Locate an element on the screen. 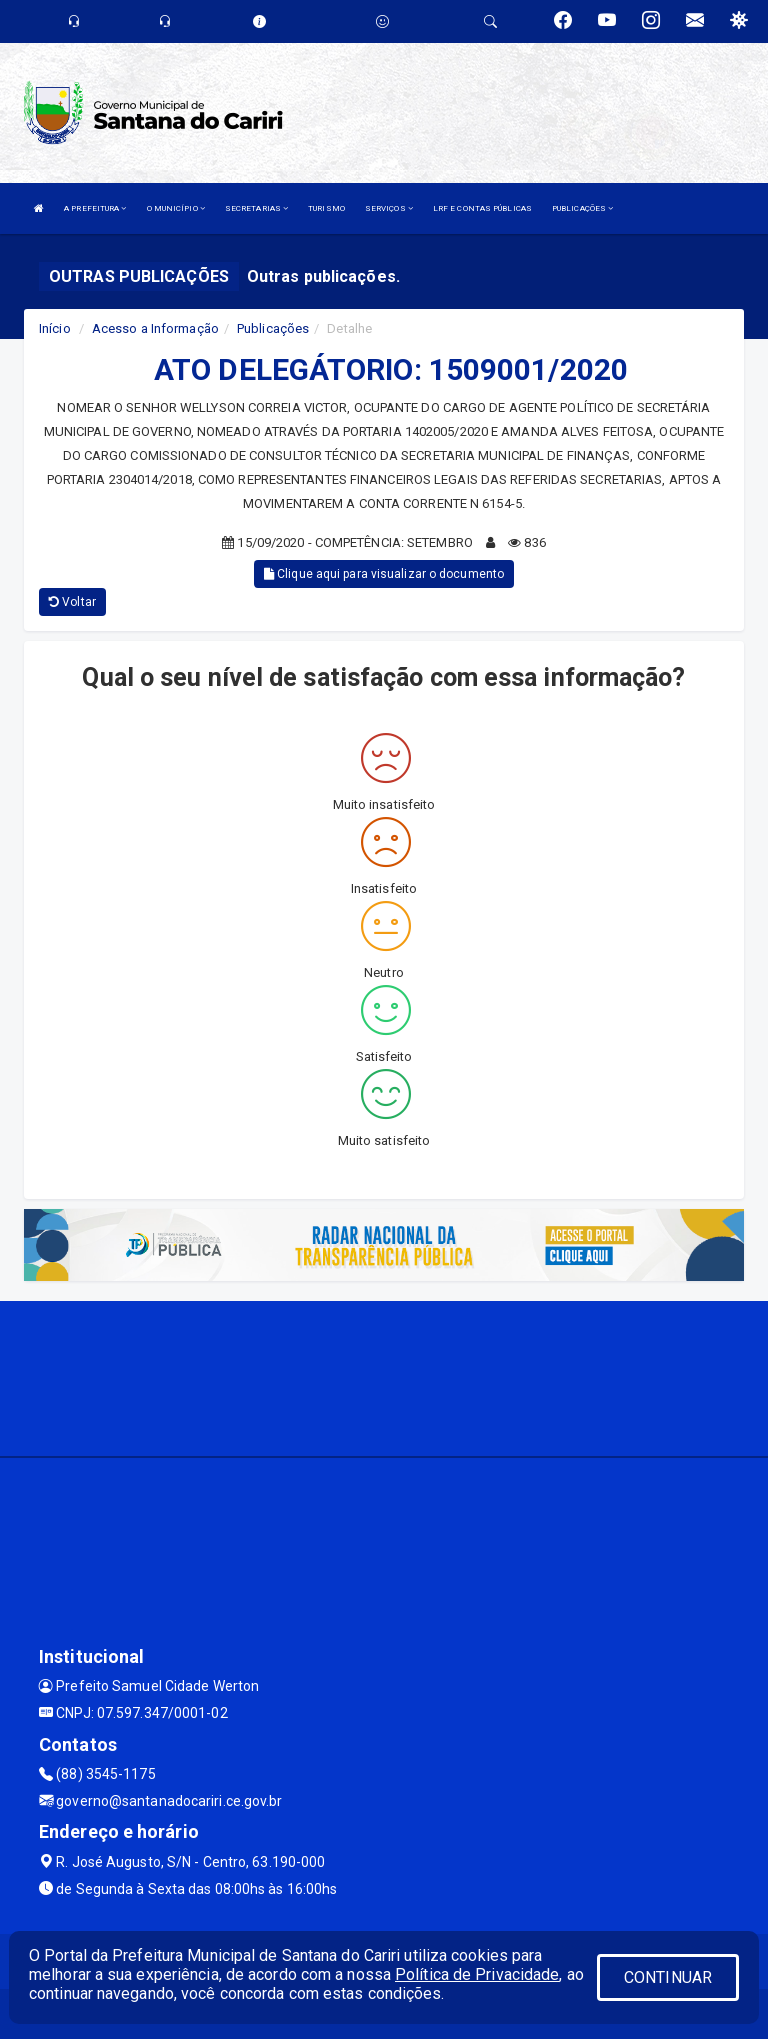 This screenshot has height=2039, width=768. Clique aqui para visualizar o documento is located at coordinates (384, 574).